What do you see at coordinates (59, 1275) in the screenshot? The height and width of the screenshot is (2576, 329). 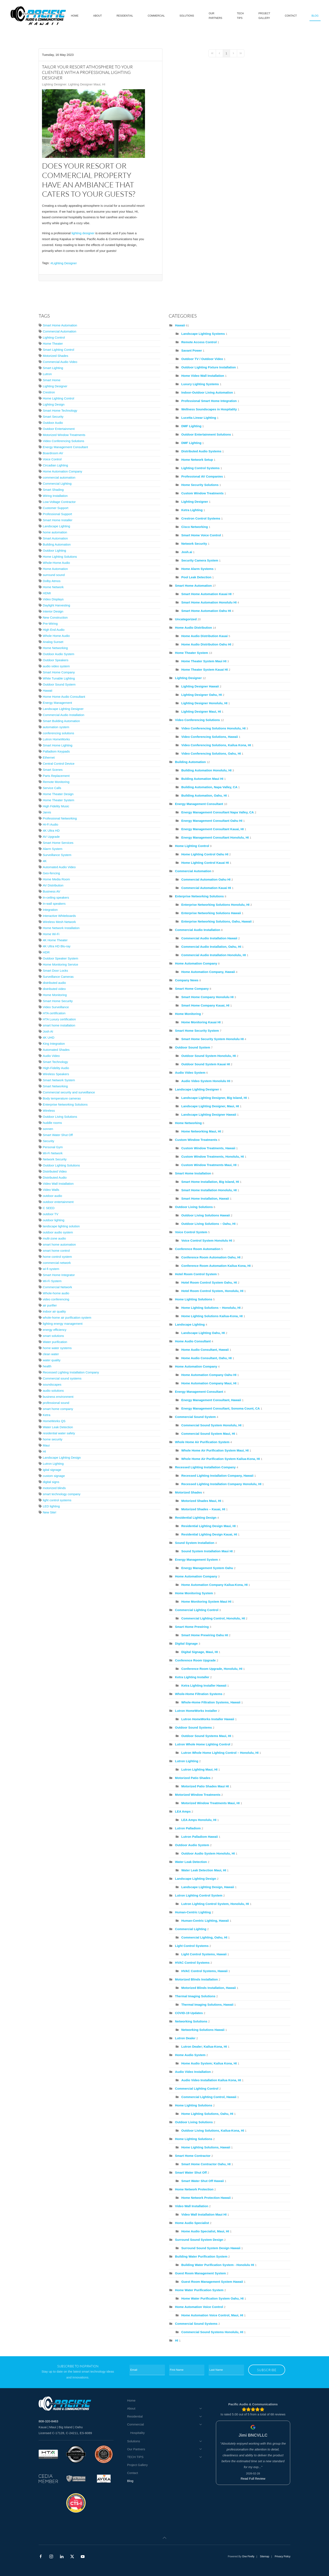 I see `Smart Home Integrator` at bounding box center [59, 1275].